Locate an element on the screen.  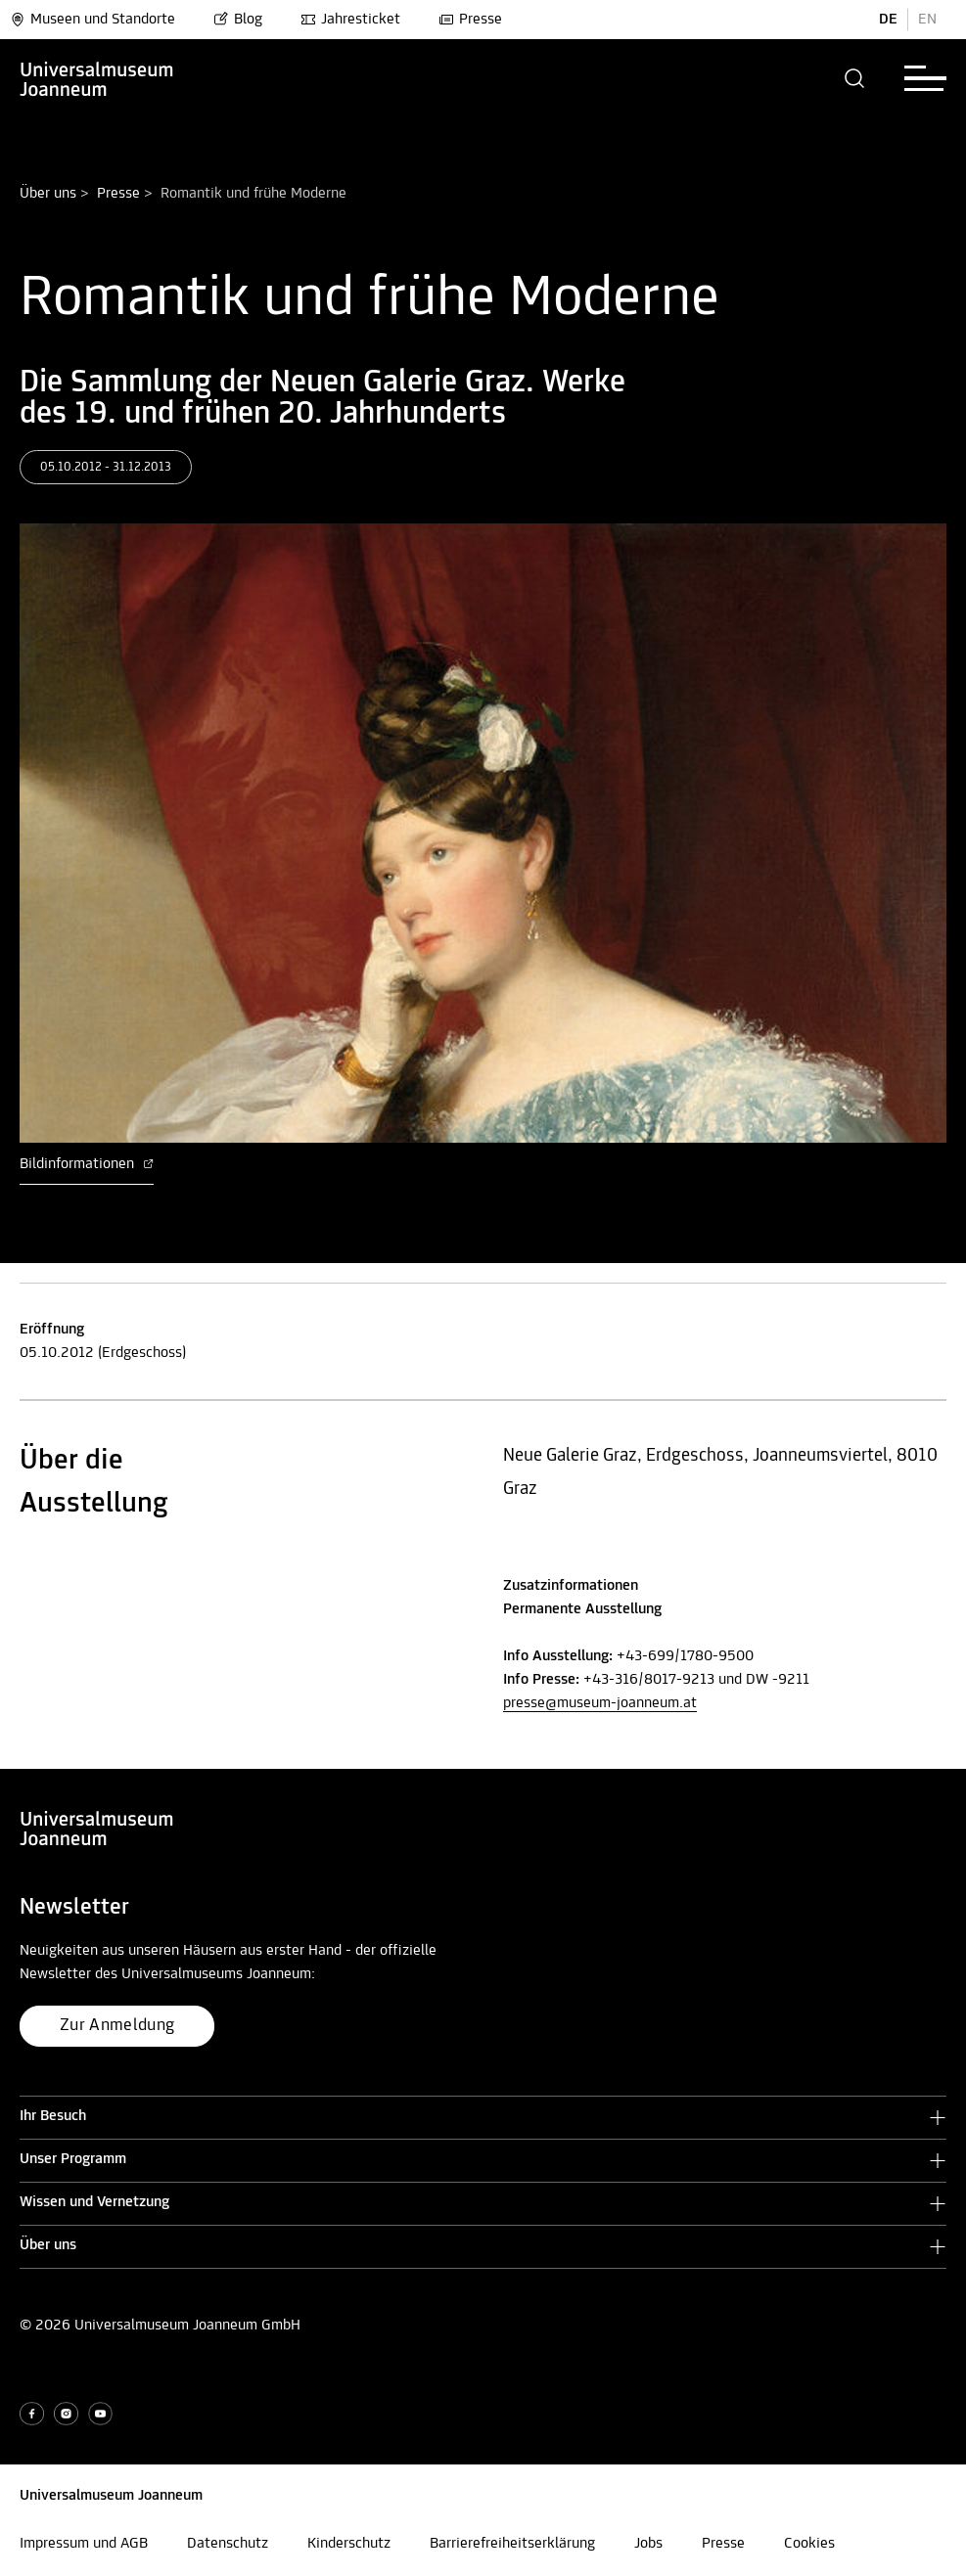
Cookies is located at coordinates (809, 2544).